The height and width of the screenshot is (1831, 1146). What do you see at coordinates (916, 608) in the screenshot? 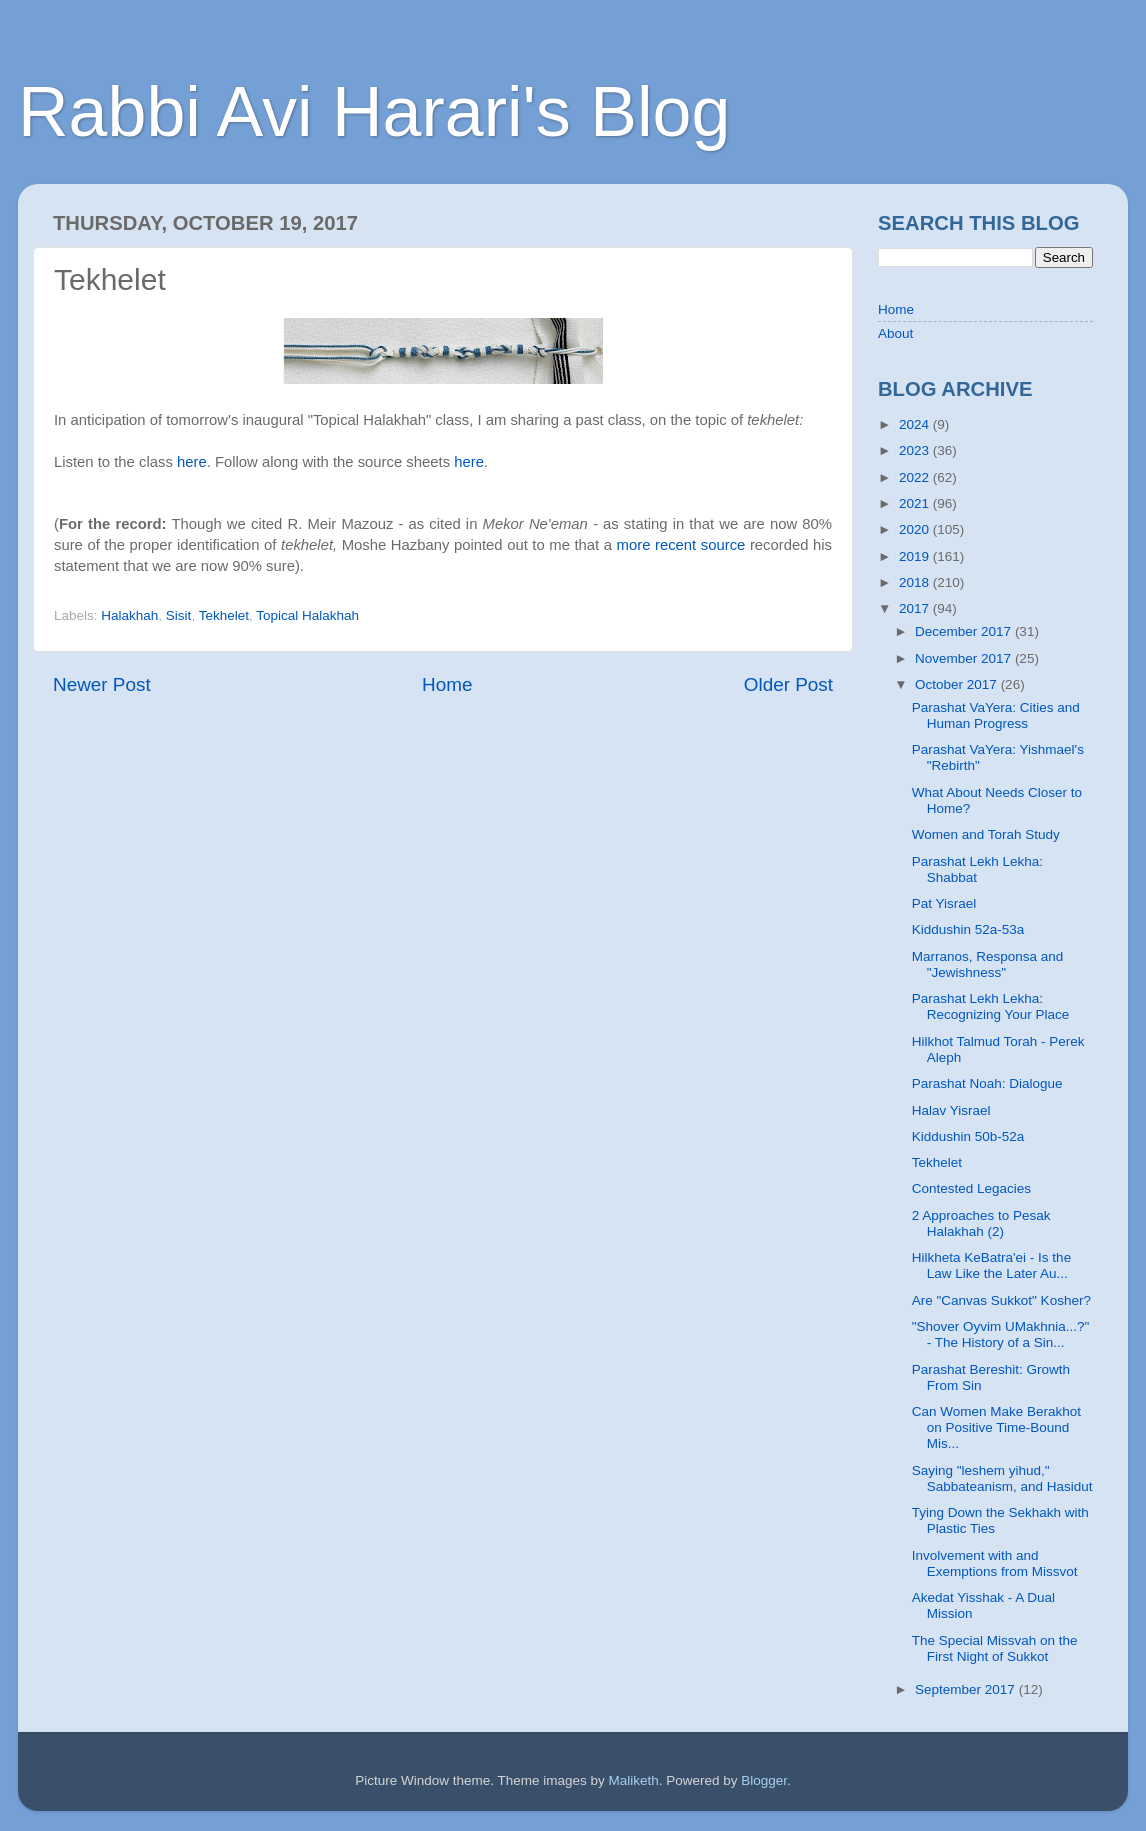
I see `2017` at bounding box center [916, 608].